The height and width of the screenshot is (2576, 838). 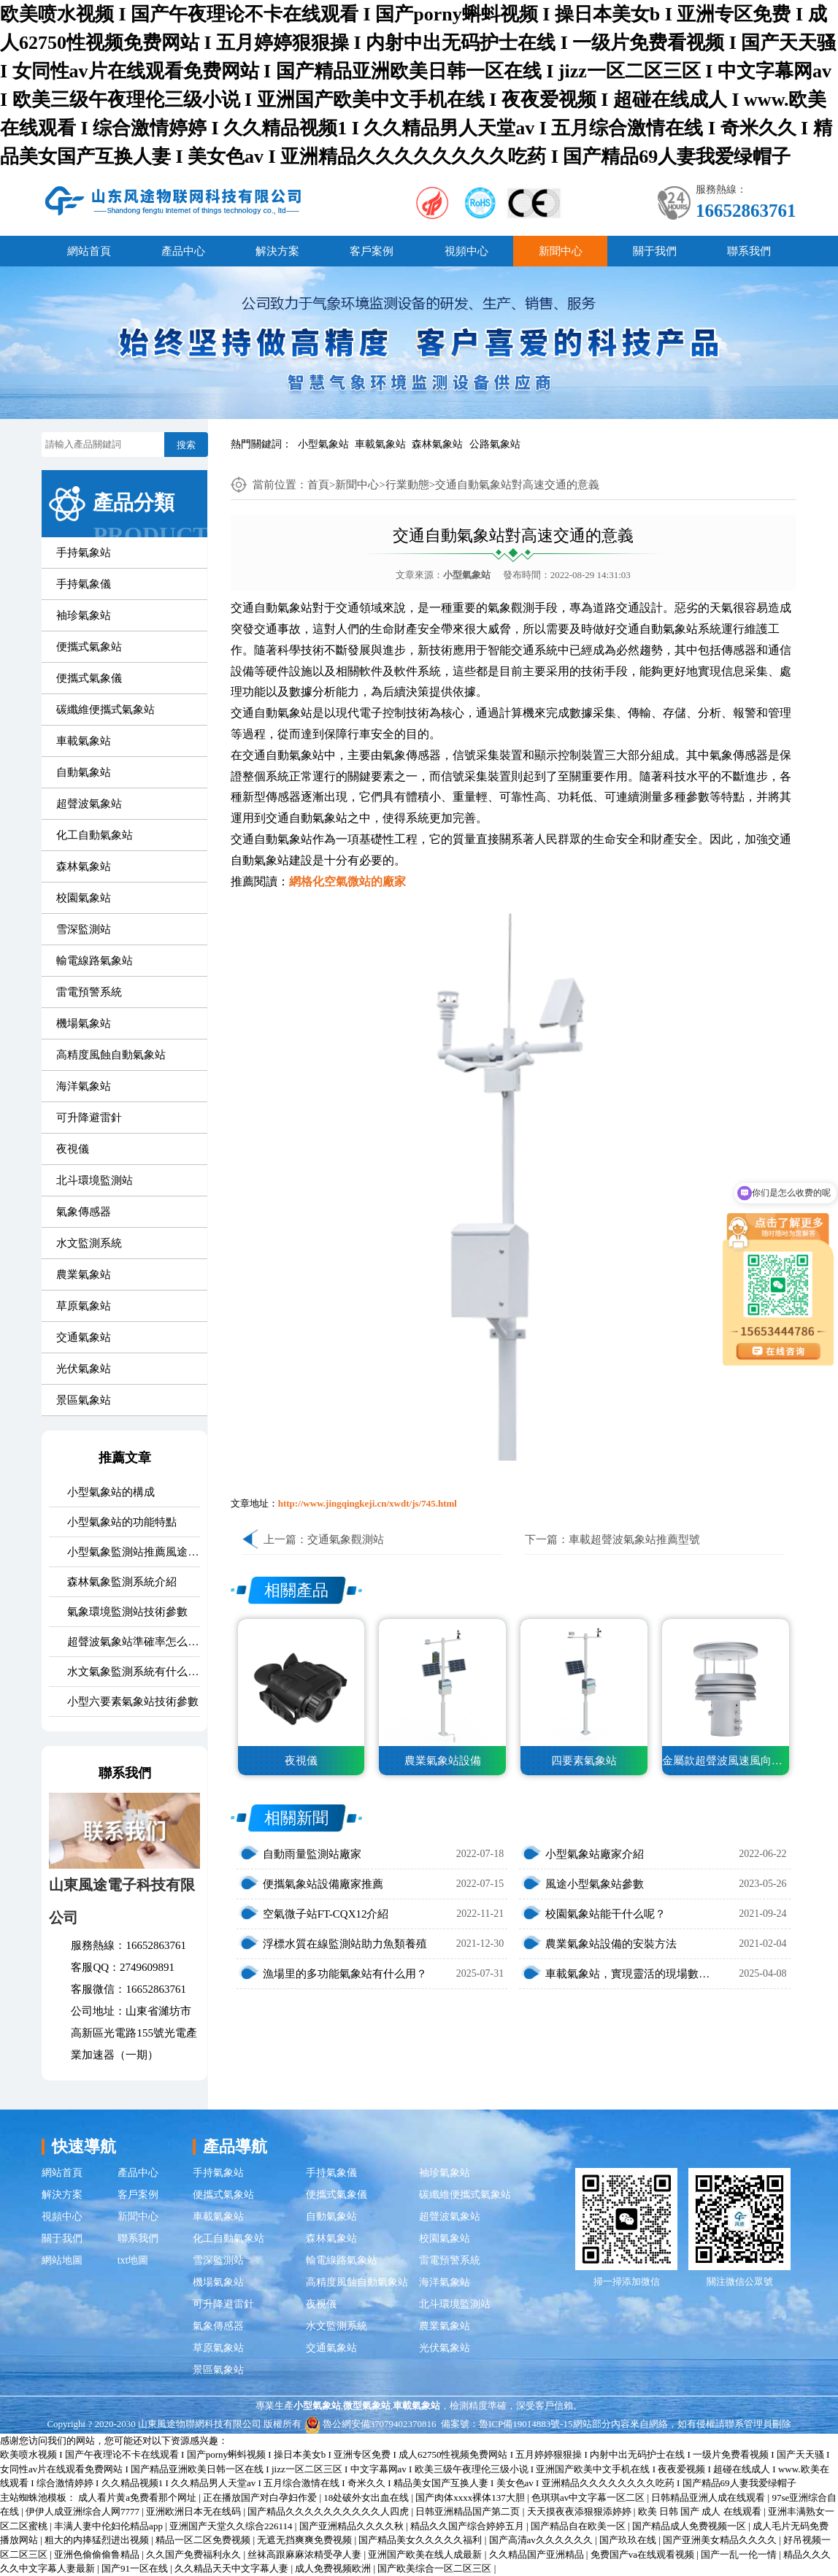 What do you see at coordinates (380, 444) in the screenshot?
I see `車載氣象站` at bounding box center [380, 444].